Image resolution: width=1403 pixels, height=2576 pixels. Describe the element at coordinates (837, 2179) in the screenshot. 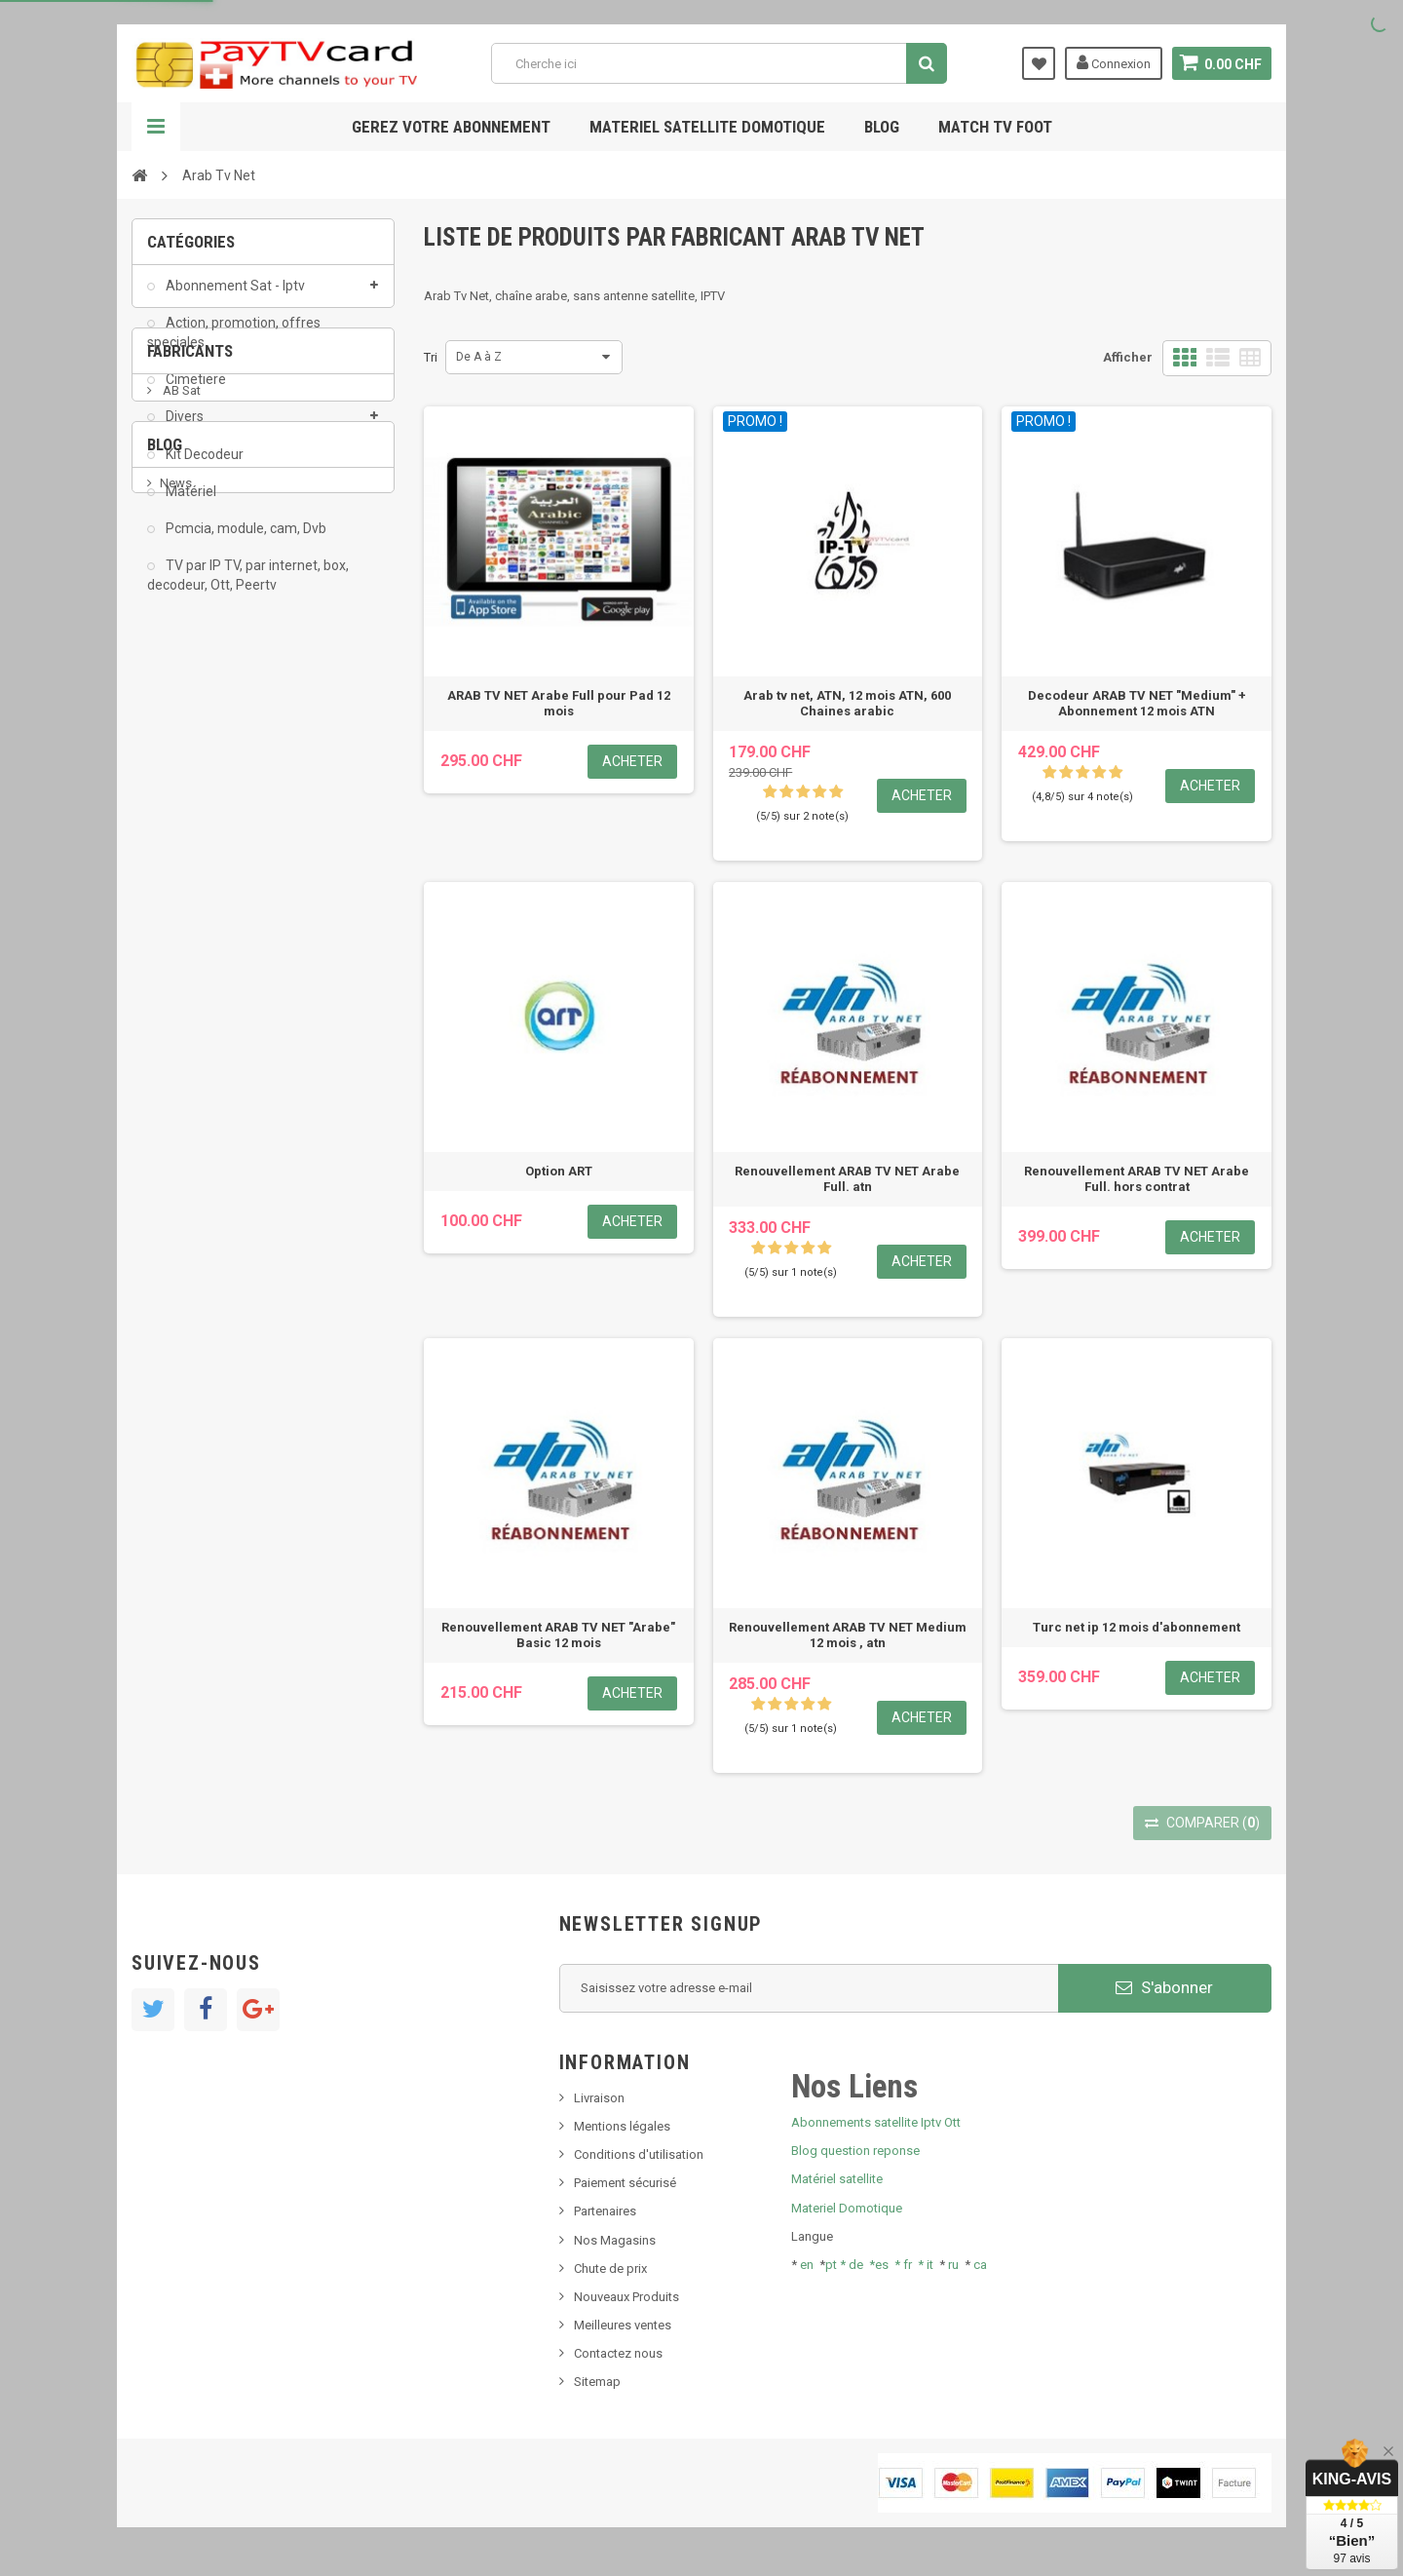

I see `Matériel satellite` at that location.